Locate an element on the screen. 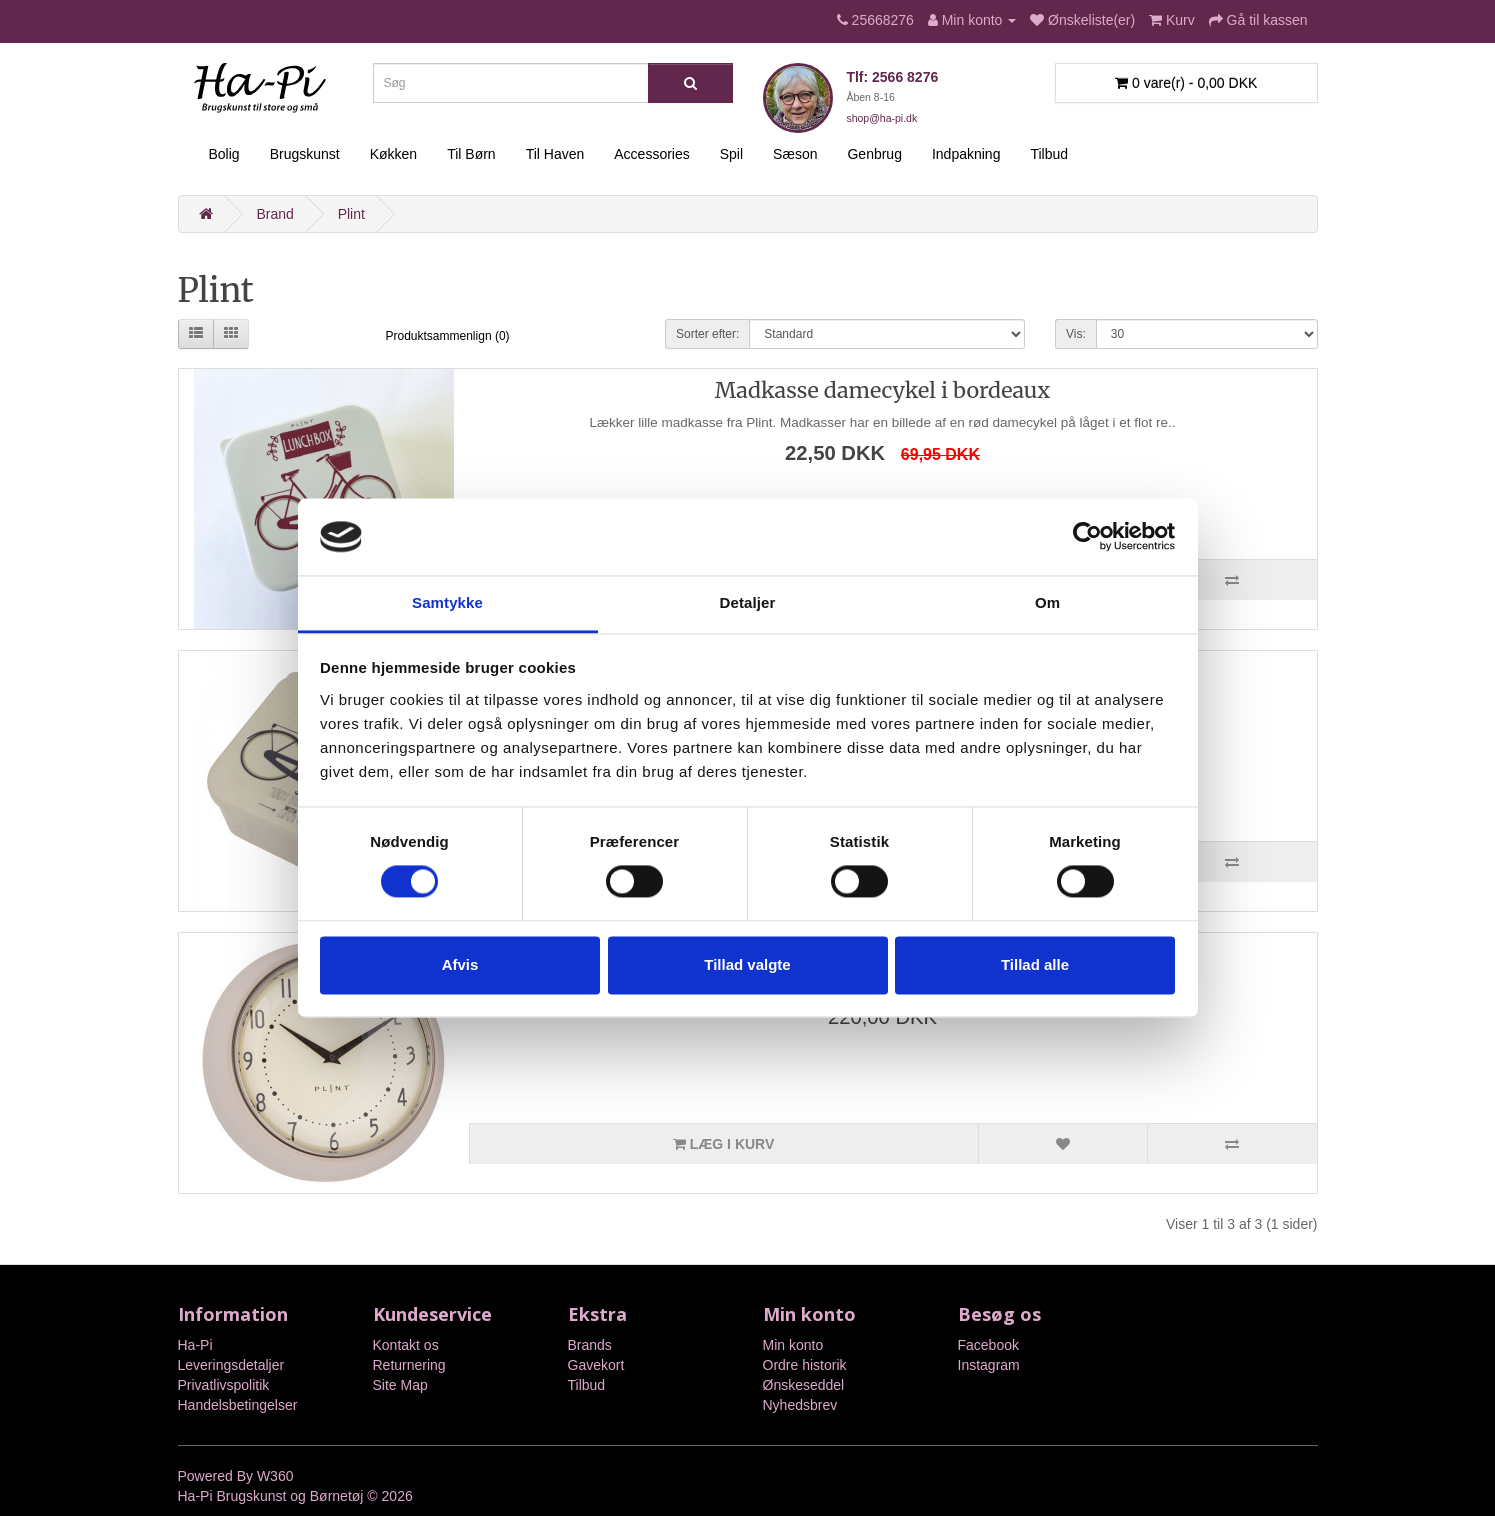  Tillad alle is located at coordinates (1035, 964).